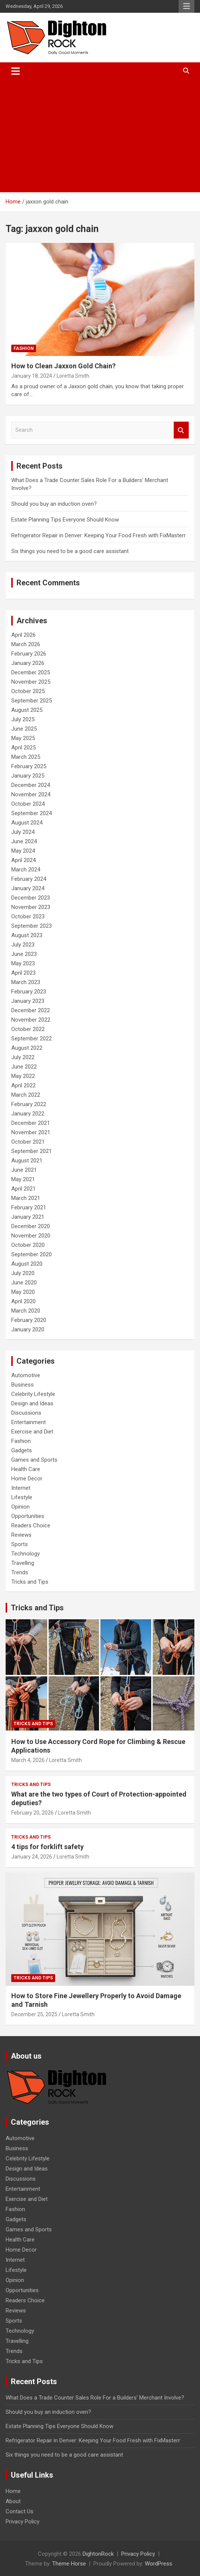 Image resolution: width=200 pixels, height=2576 pixels. What do you see at coordinates (28, 1245) in the screenshot?
I see `October 2020` at bounding box center [28, 1245].